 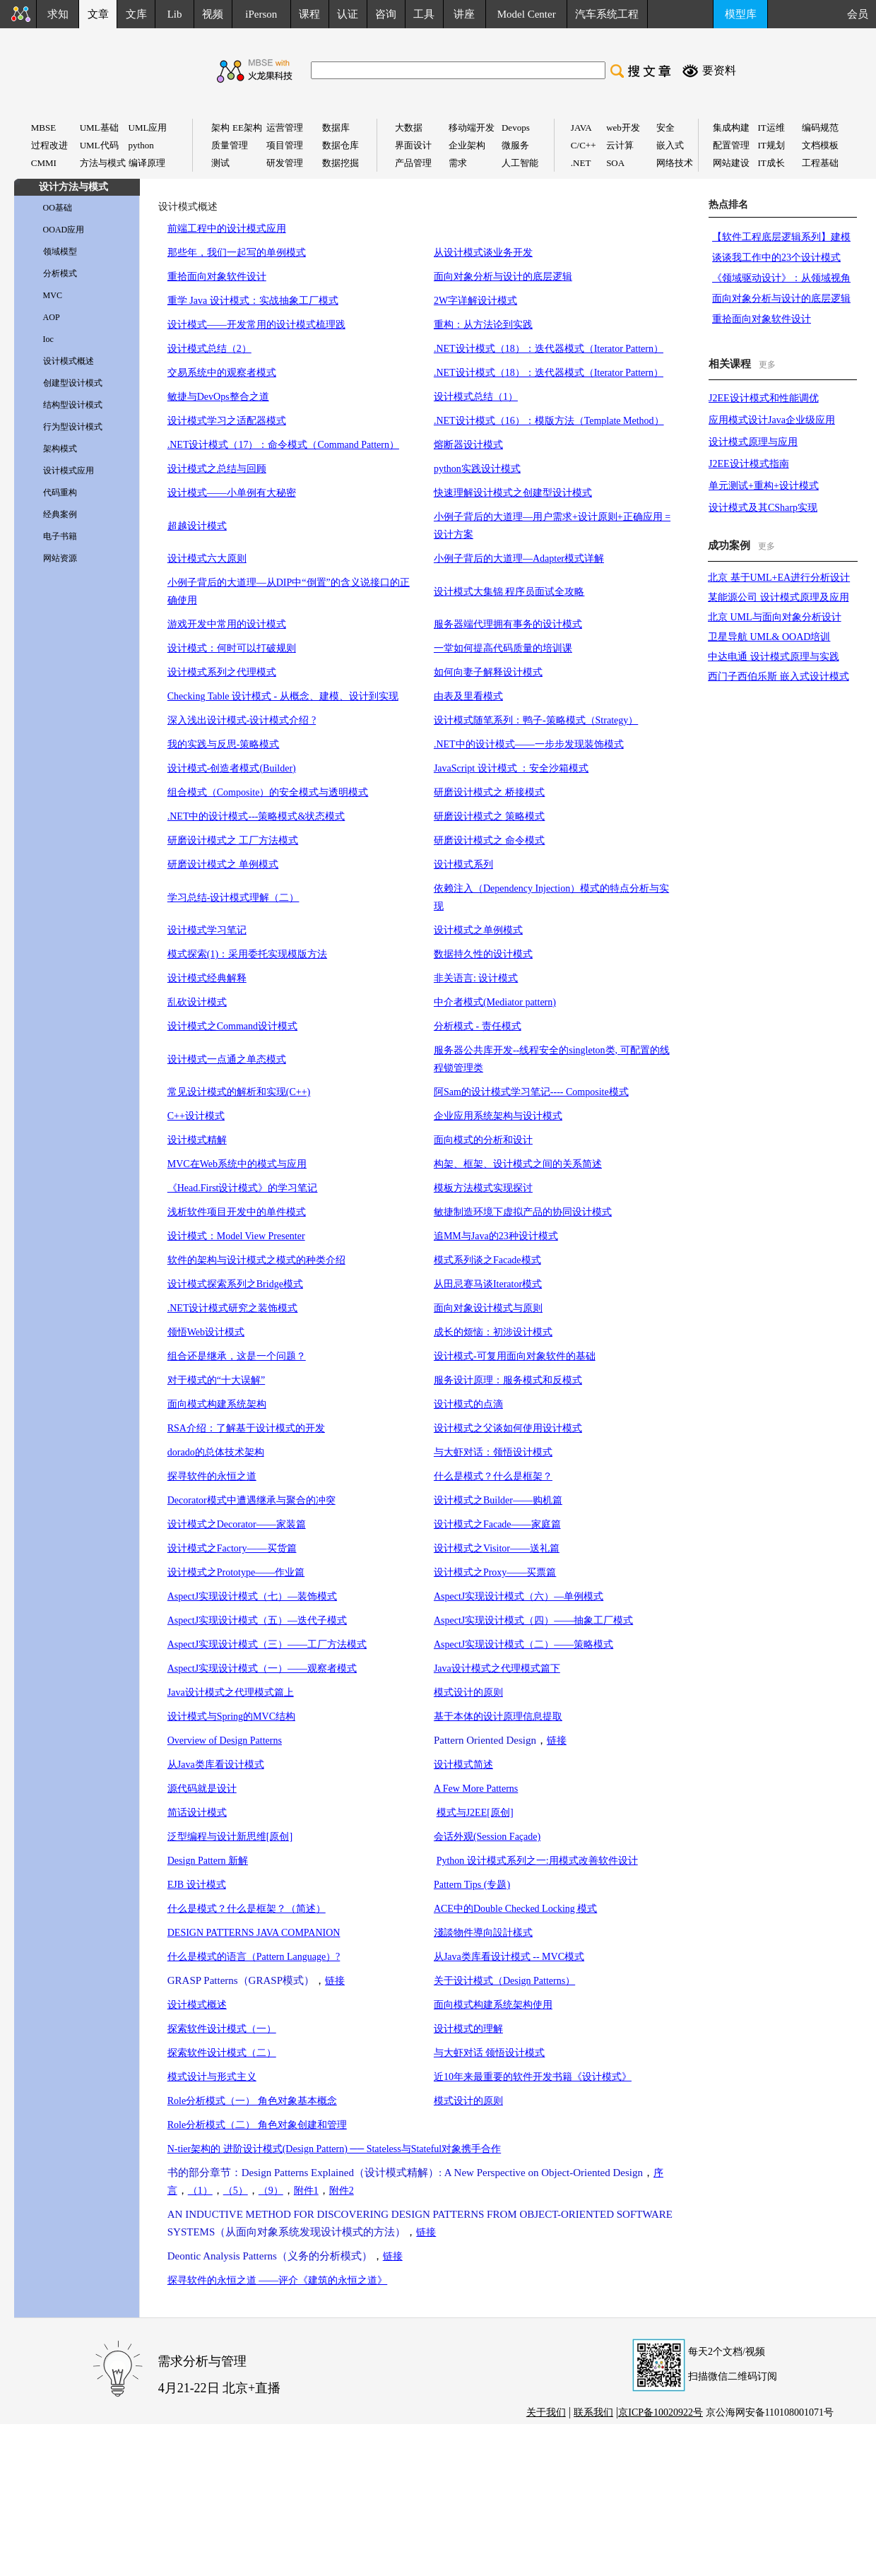 I want to click on 设计模式之Factory——买货篇, so click(x=232, y=1548).